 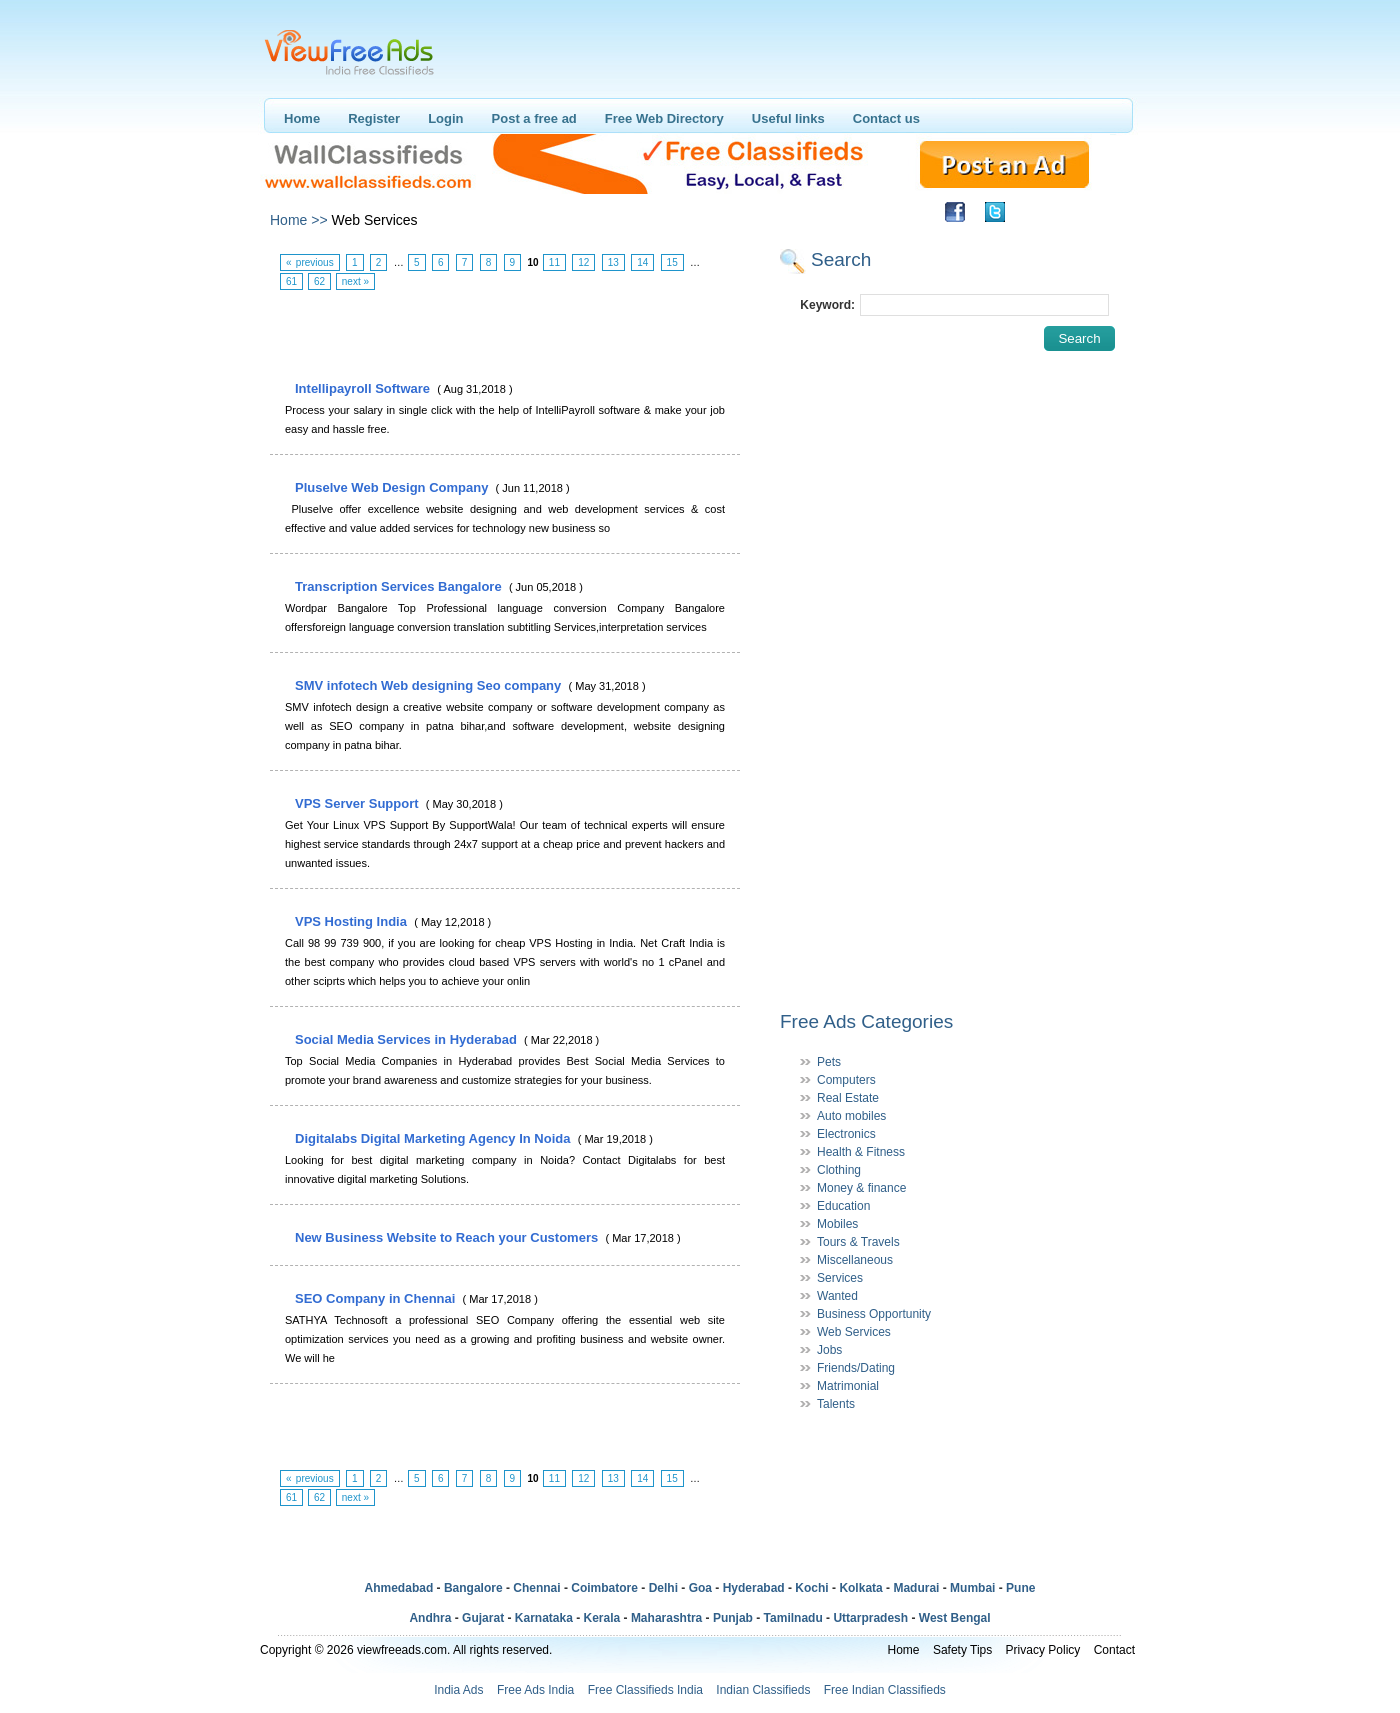 What do you see at coordinates (374, 118) in the screenshot?
I see `Register` at bounding box center [374, 118].